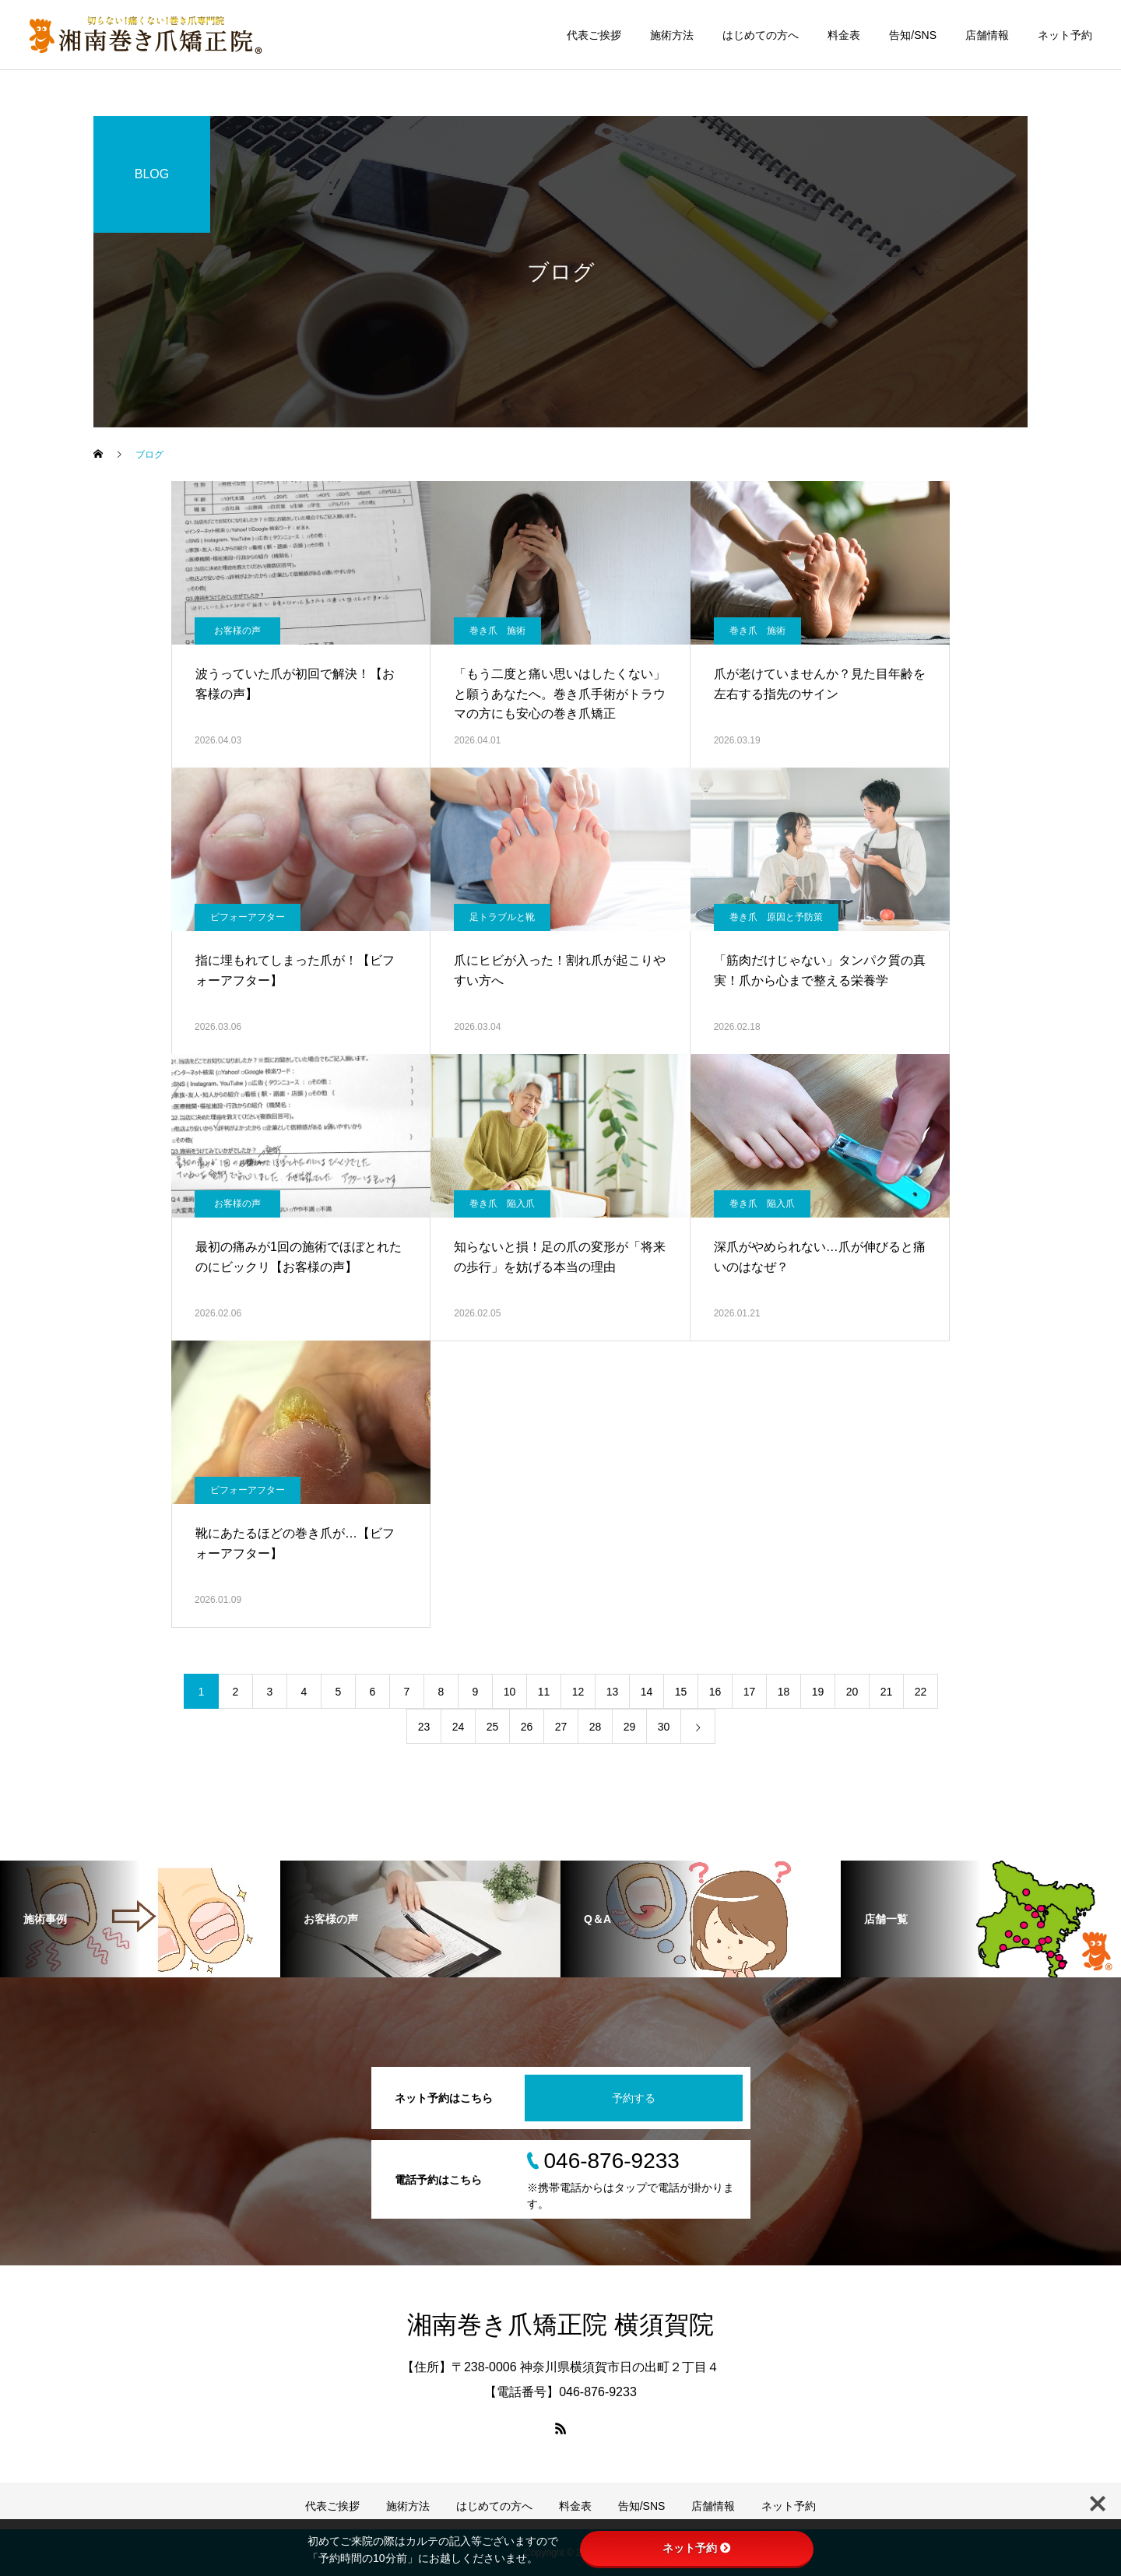  Describe the element at coordinates (424, 1726) in the screenshot. I see `23` at that location.